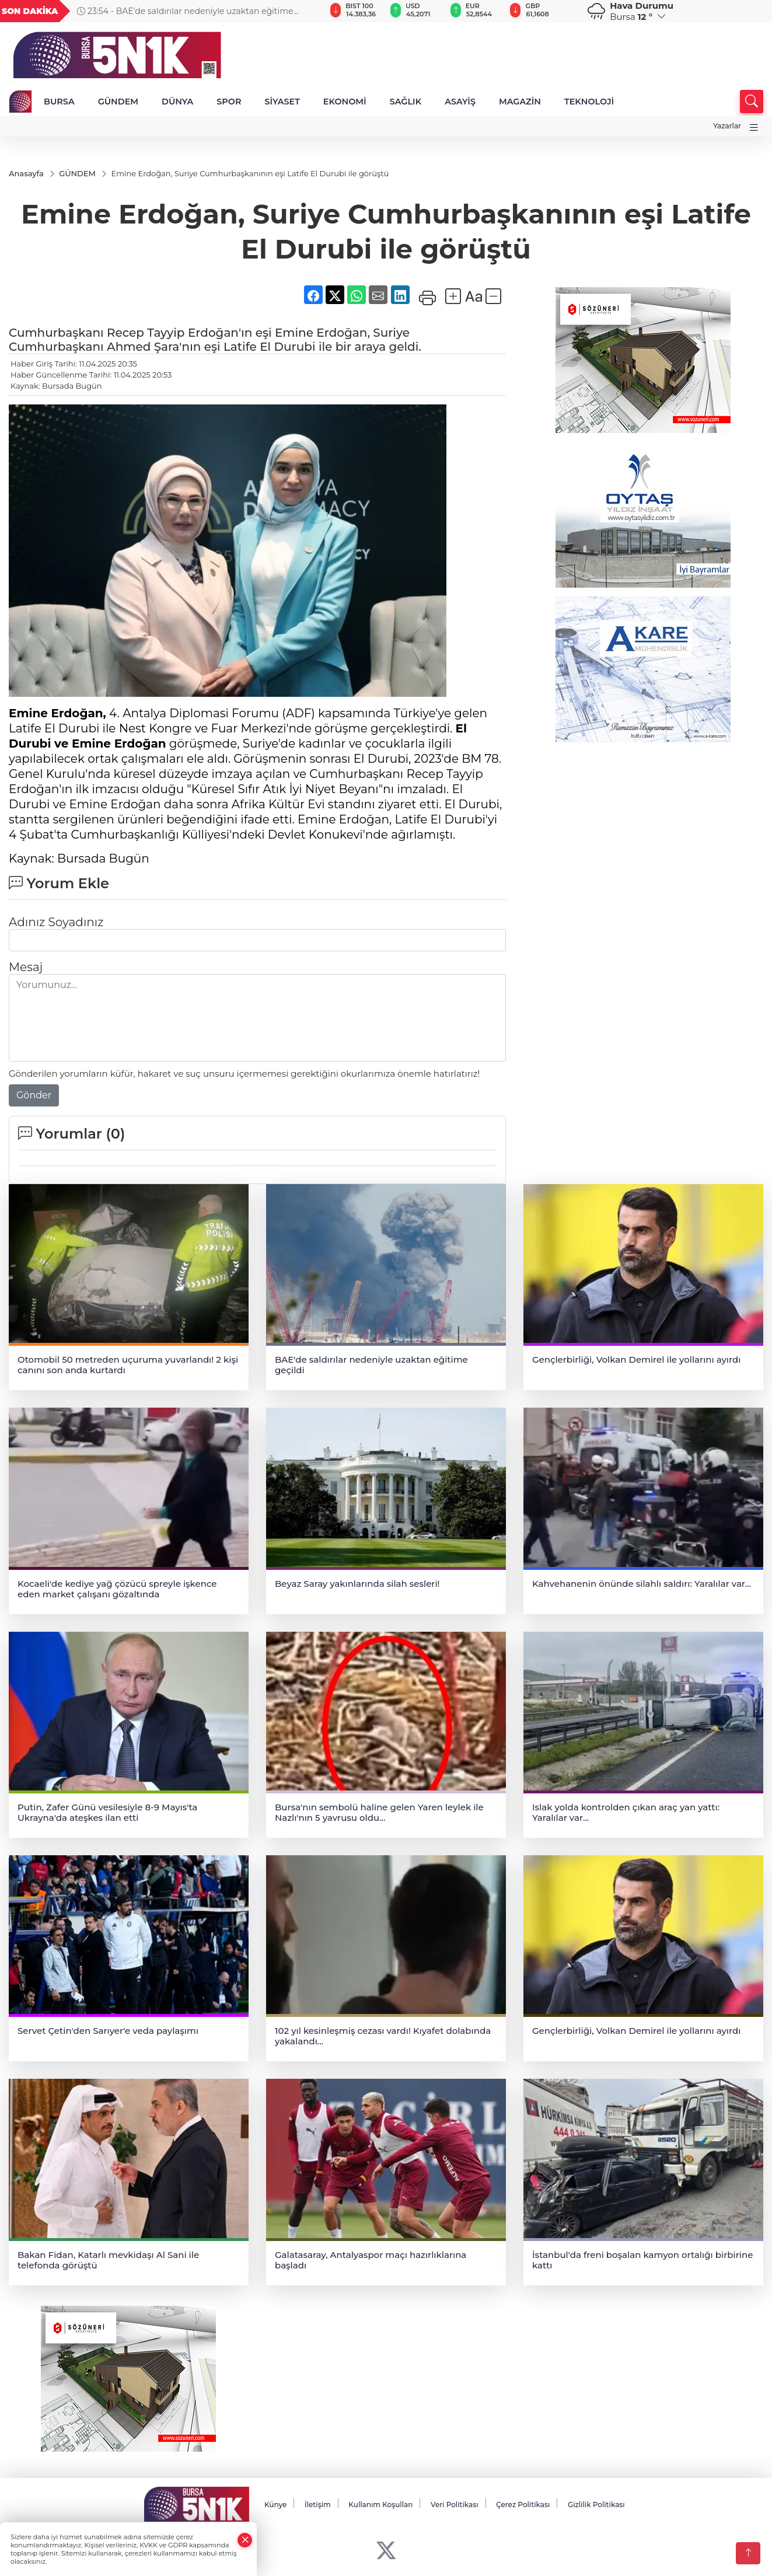  I want to click on Gönder, so click(33, 1095).